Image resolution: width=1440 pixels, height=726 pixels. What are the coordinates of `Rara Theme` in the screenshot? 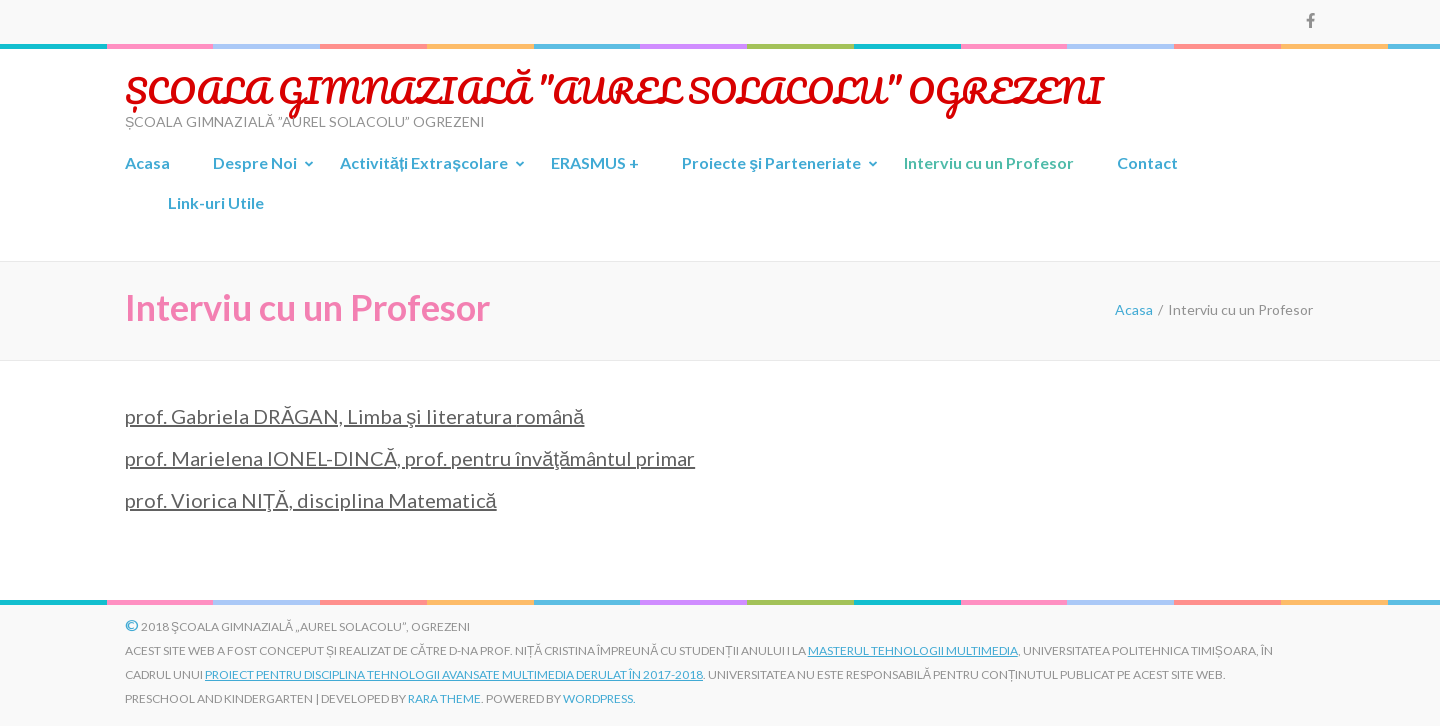 It's located at (444, 698).